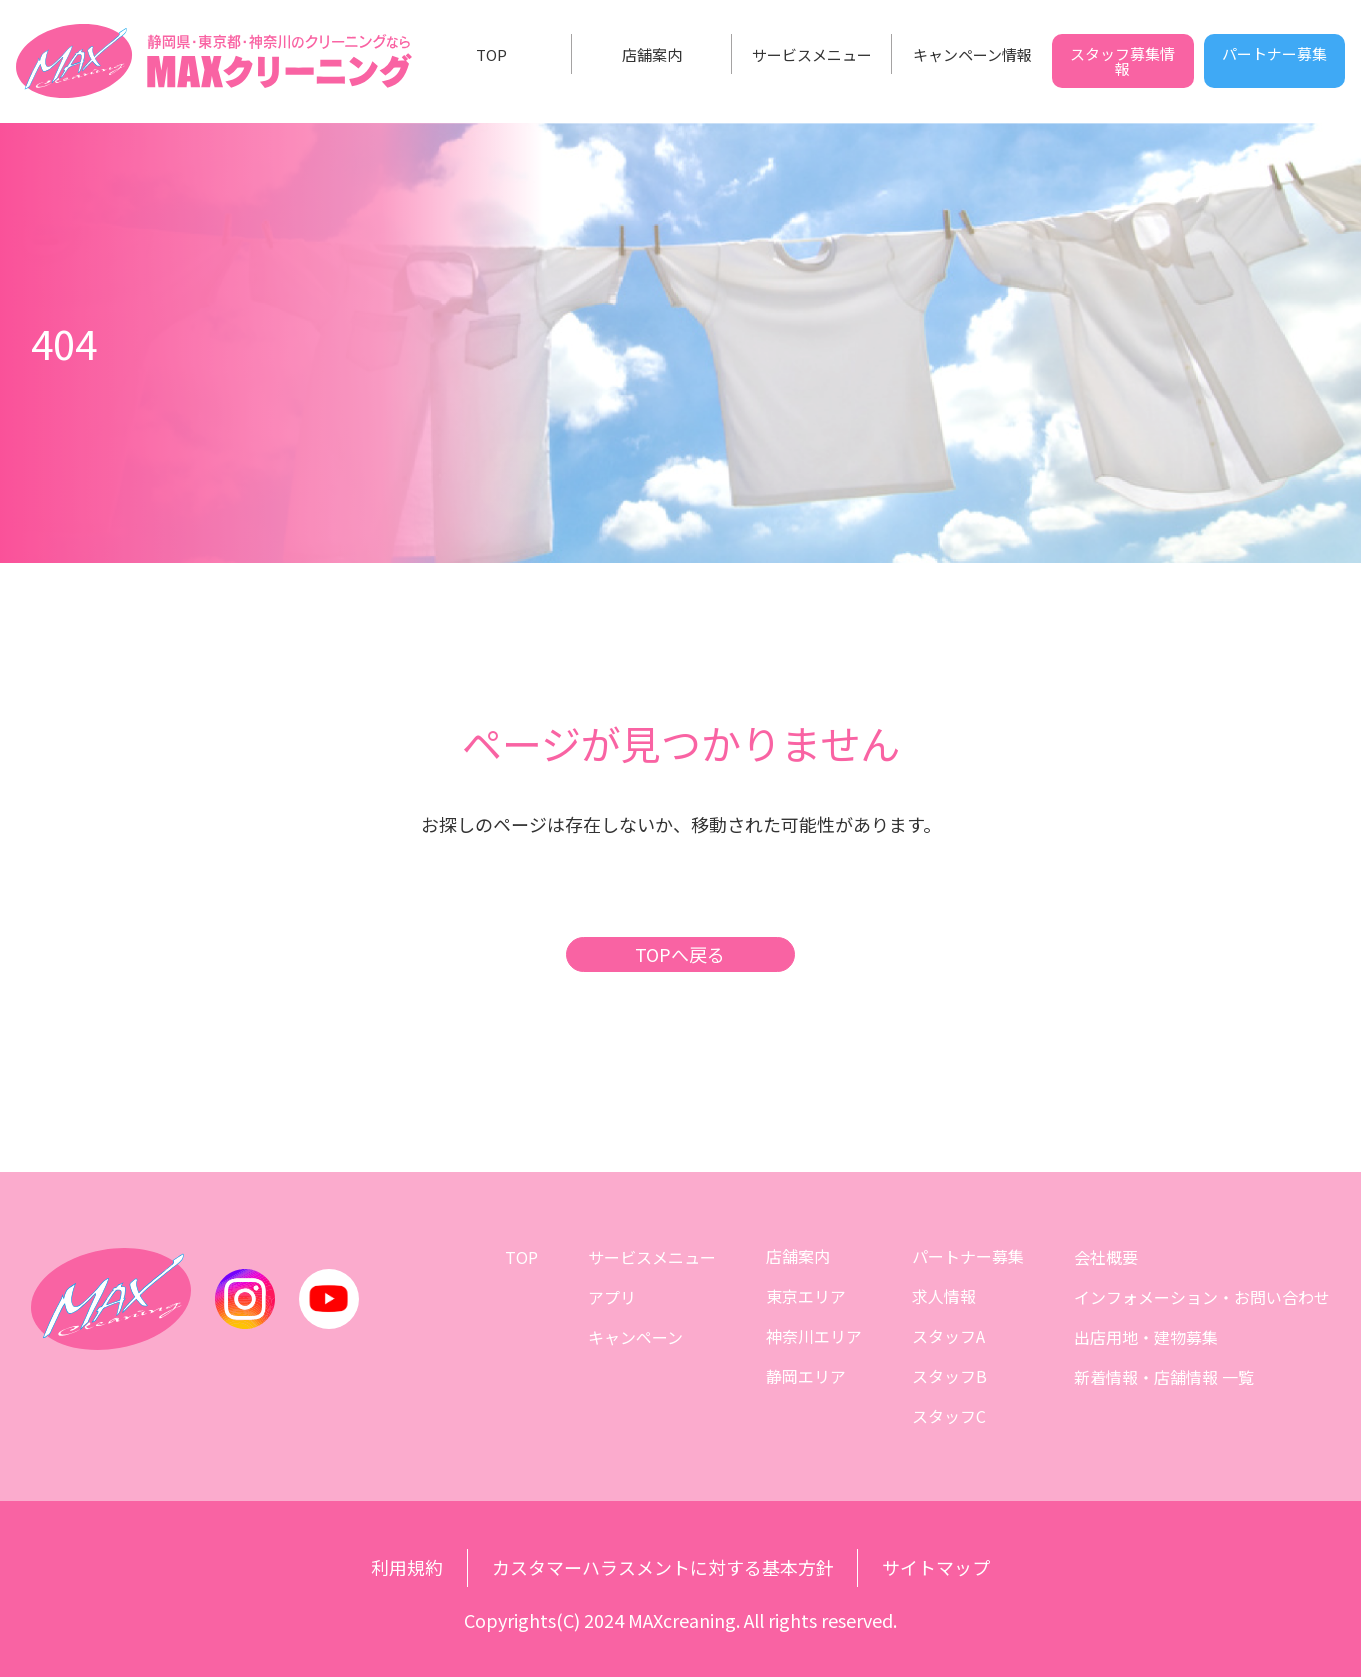  Describe the element at coordinates (950, 1416) in the screenshot. I see `スタッフC` at that location.